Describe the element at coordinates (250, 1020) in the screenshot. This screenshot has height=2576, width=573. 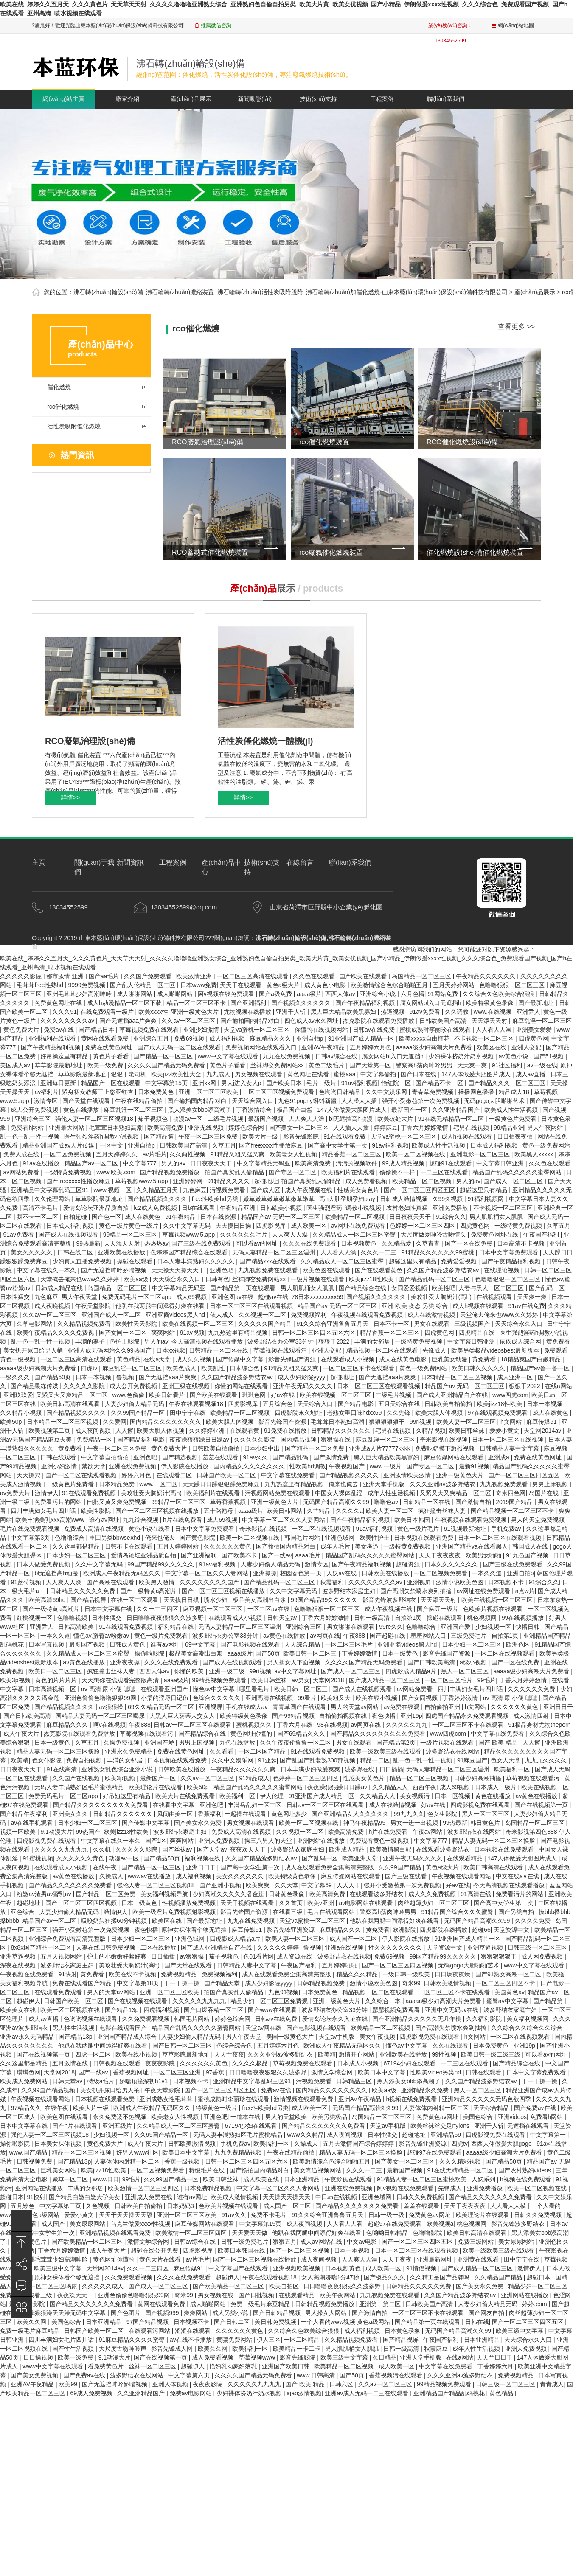
I see `国产揄拍国内精品对白` at that location.